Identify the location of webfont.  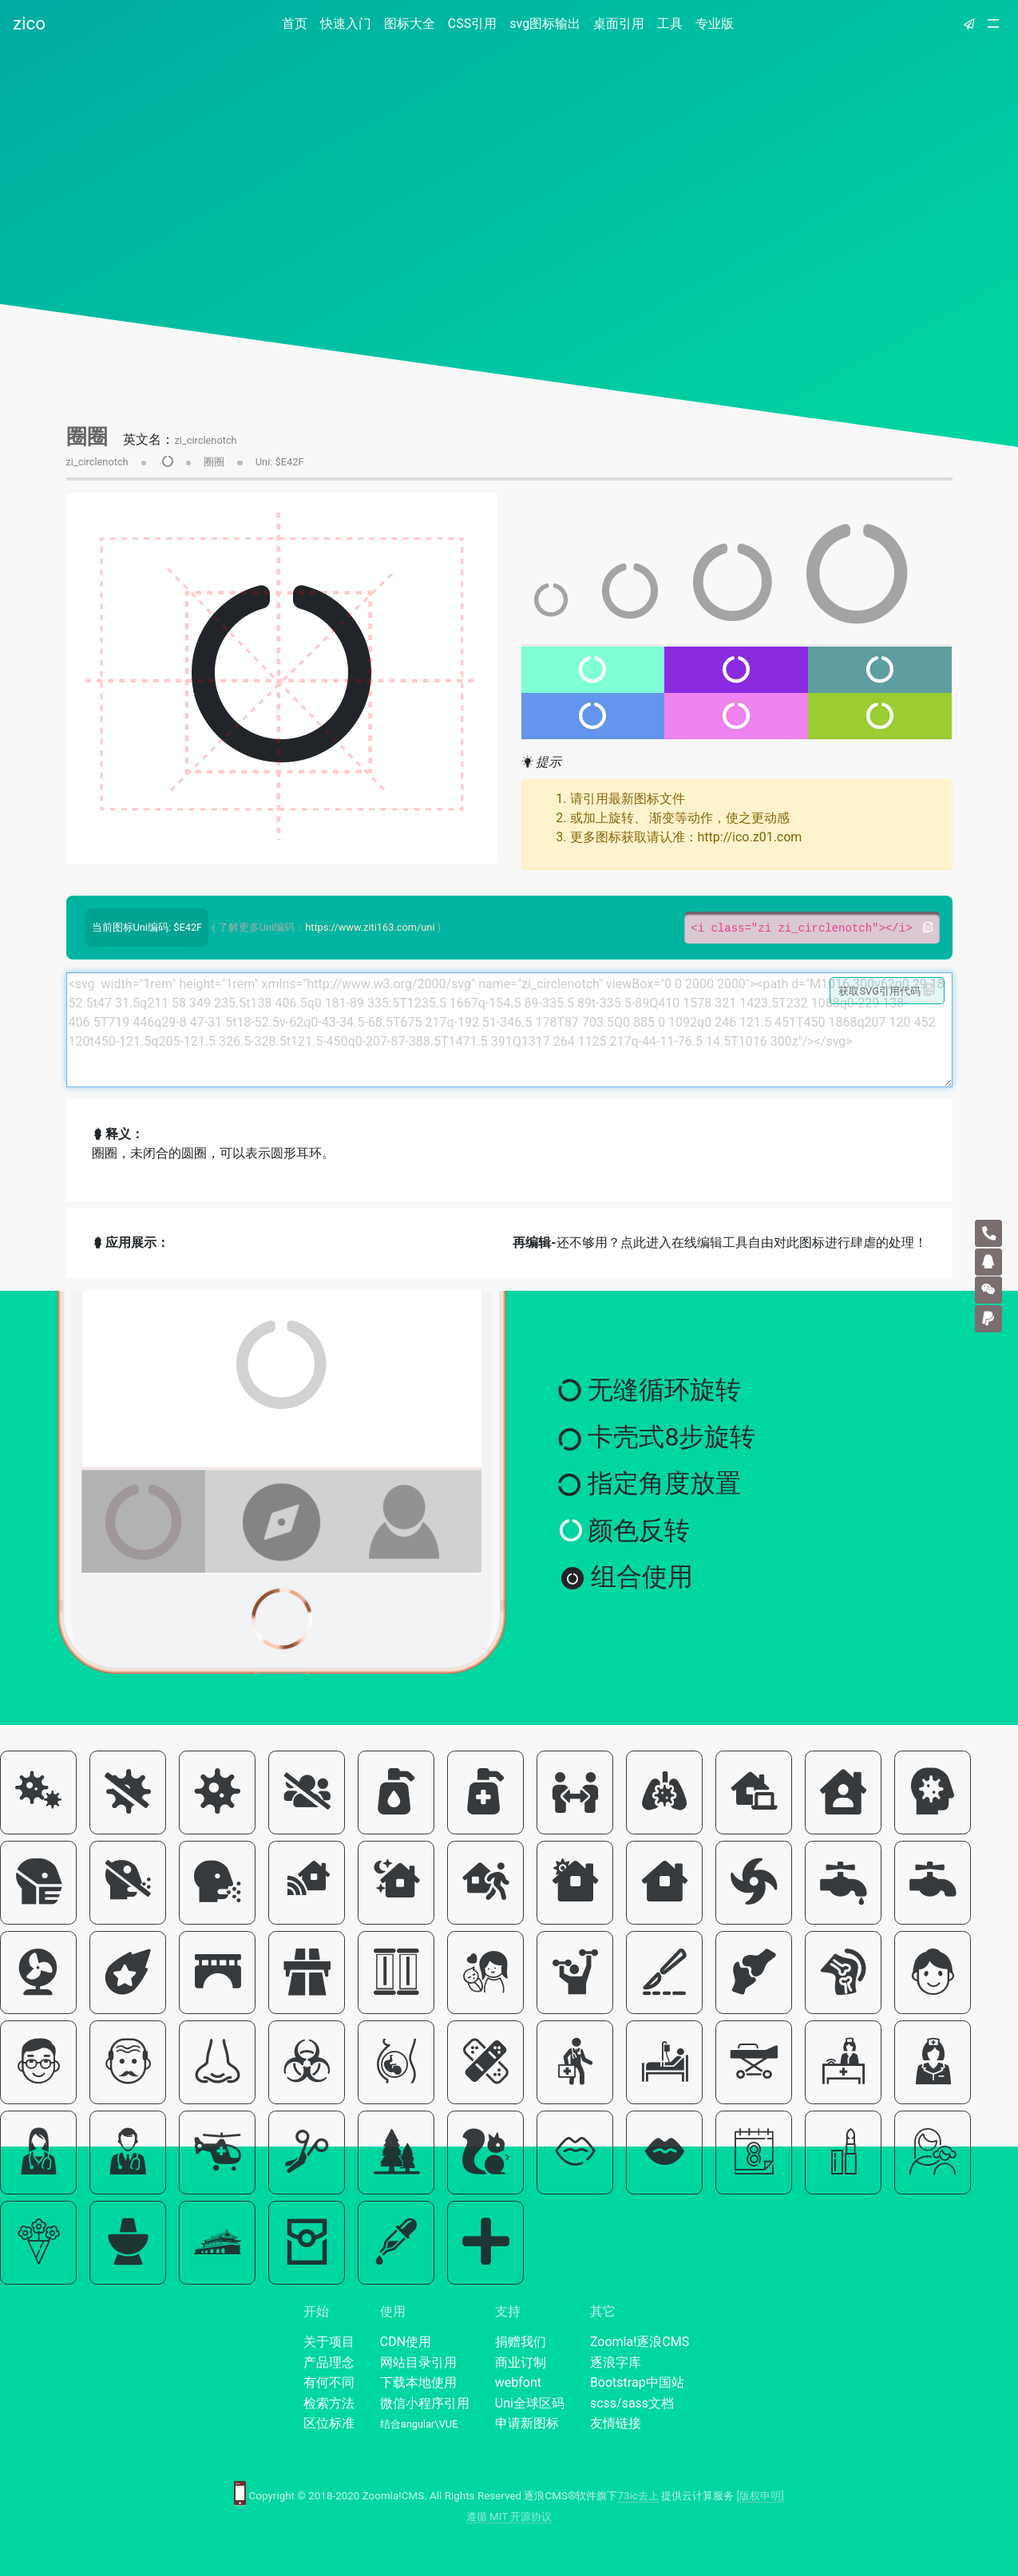
(518, 2382).